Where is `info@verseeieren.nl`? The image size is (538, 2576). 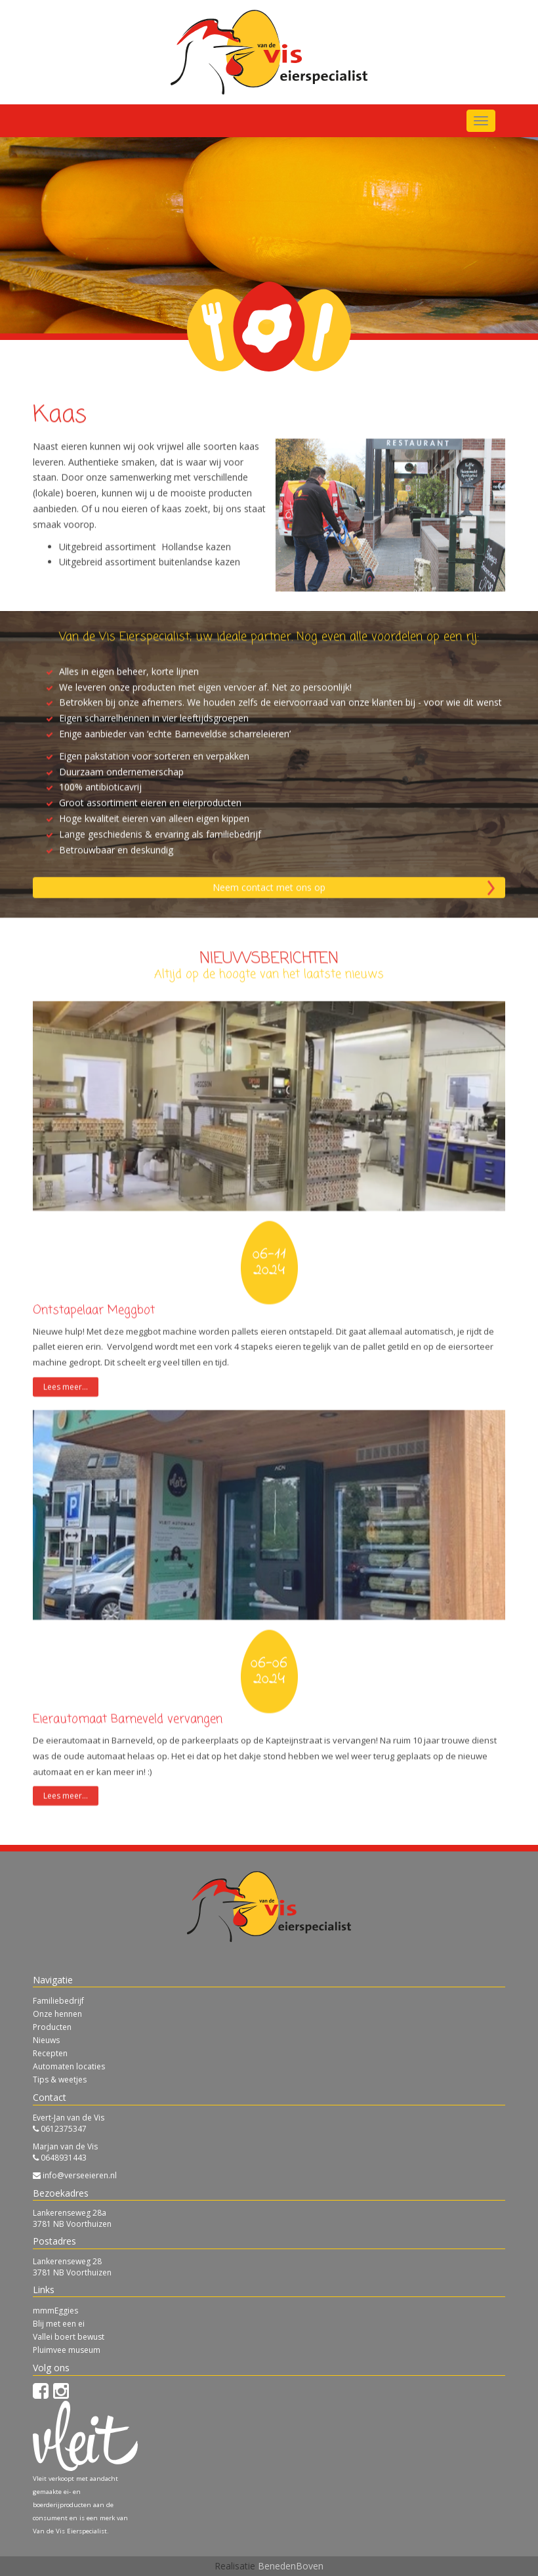 info@verseeieren.nl is located at coordinates (80, 2175).